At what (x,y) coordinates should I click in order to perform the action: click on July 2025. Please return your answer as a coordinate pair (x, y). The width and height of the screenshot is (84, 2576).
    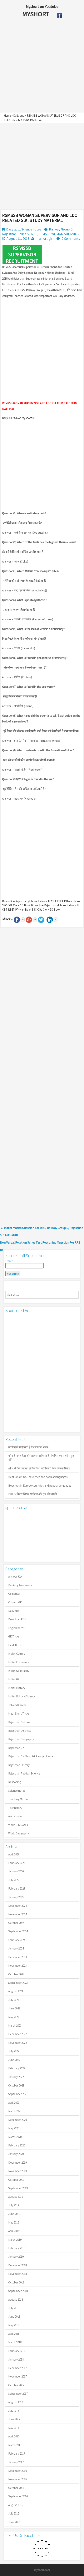
    Looking at the image, I should click on (13, 1880).